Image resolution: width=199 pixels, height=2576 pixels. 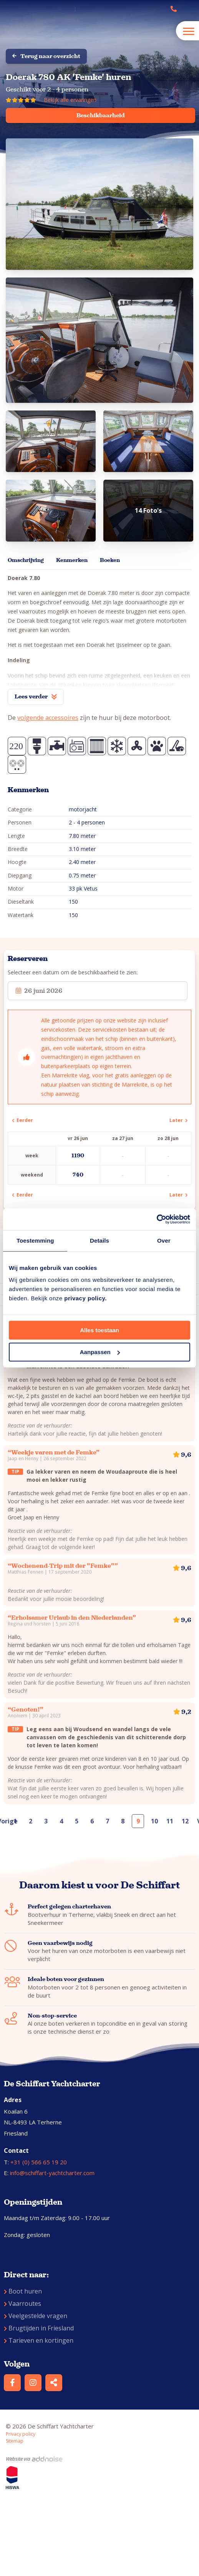 I want to click on [Cookiebot van Usercentrics - opent in een nieuw venster], so click(x=156, y=1219).